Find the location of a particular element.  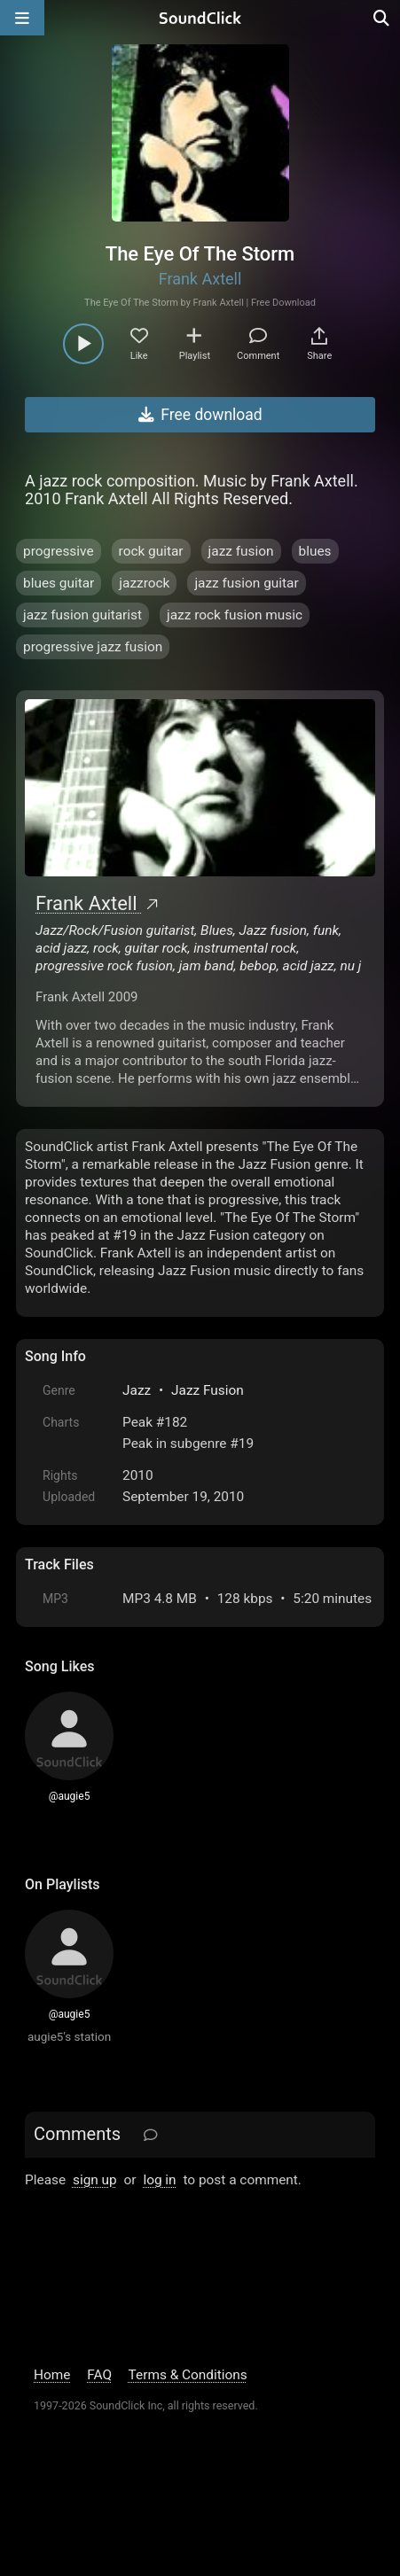

[Open main navigation] is located at coordinates (22, 17).